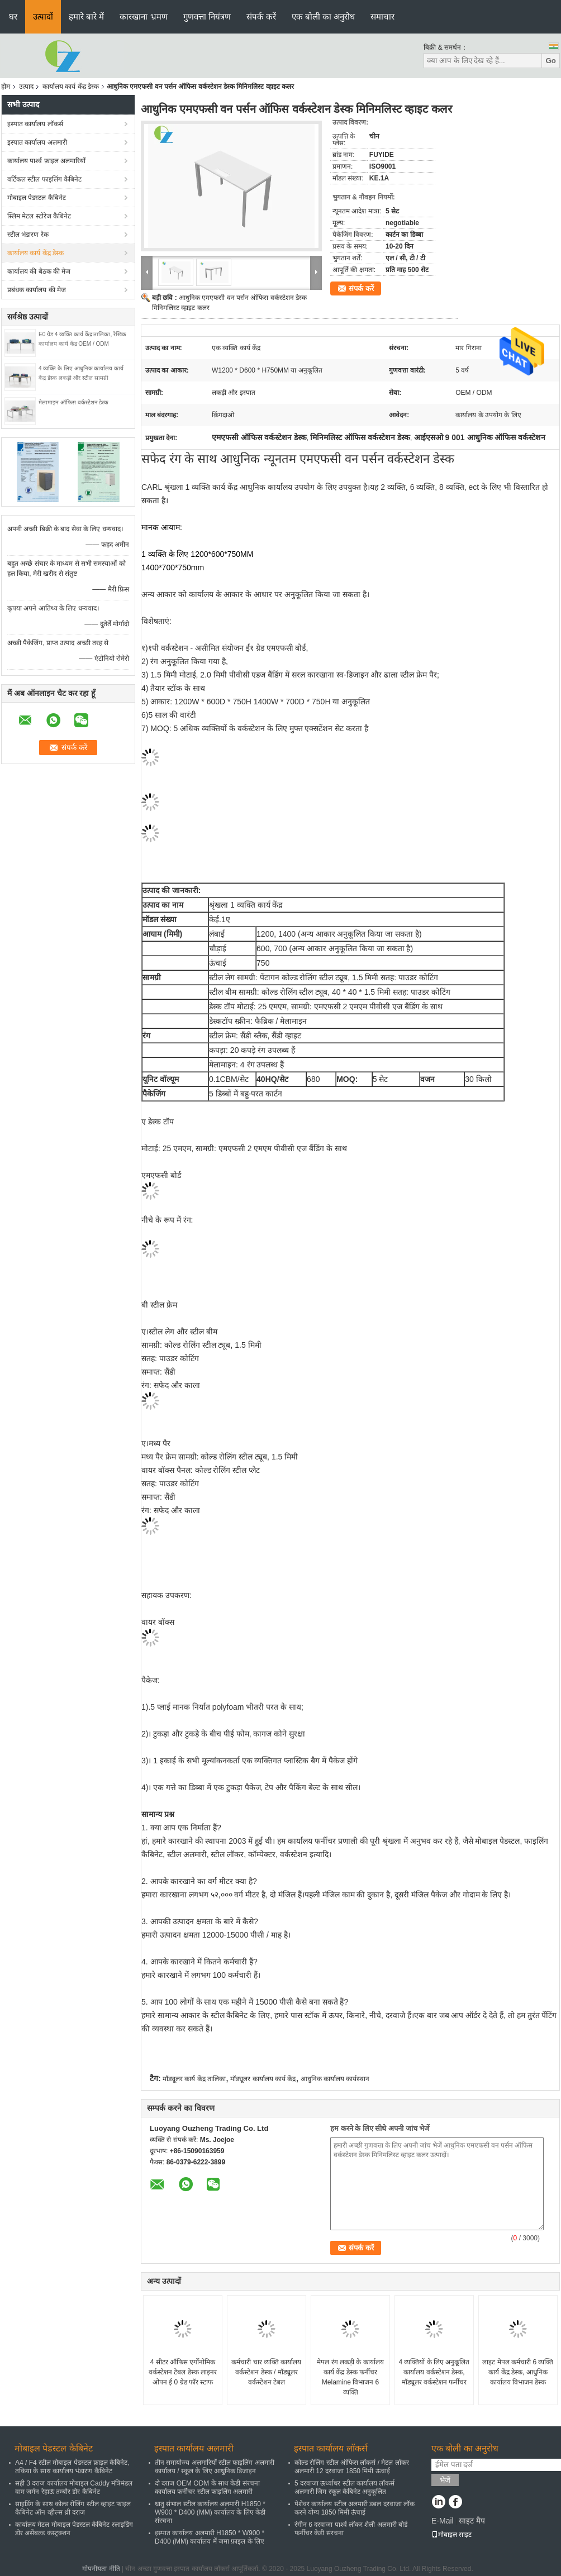 The image size is (561, 2576). Describe the element at coordinates (472, 2520) in the screenshot. I see `साइट मैप` at that location.